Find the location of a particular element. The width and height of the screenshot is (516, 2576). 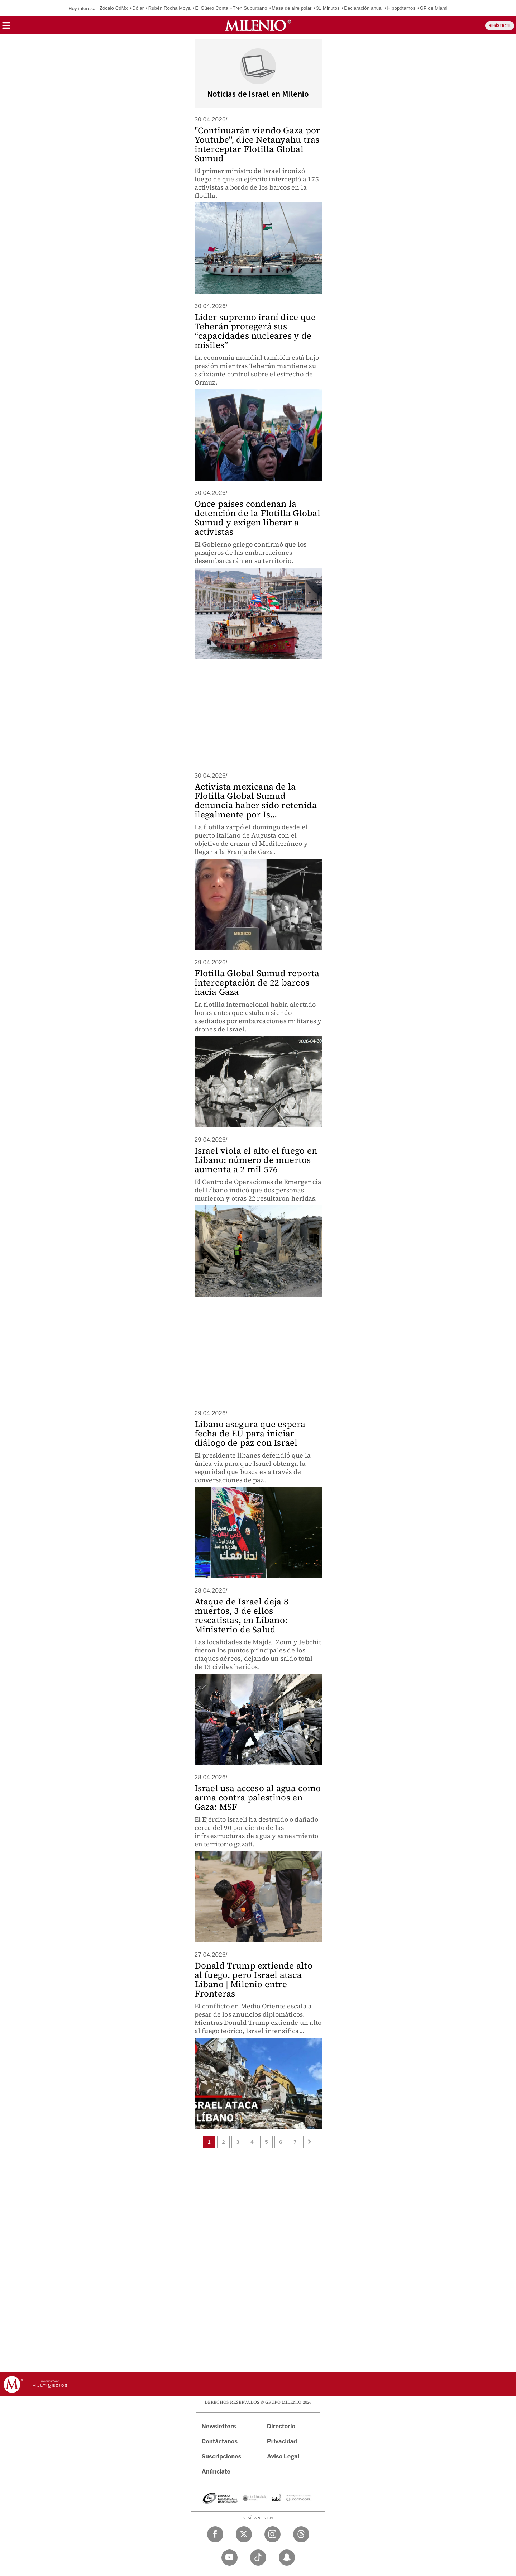

Hipopótamos is located at coordinates (401, 8).